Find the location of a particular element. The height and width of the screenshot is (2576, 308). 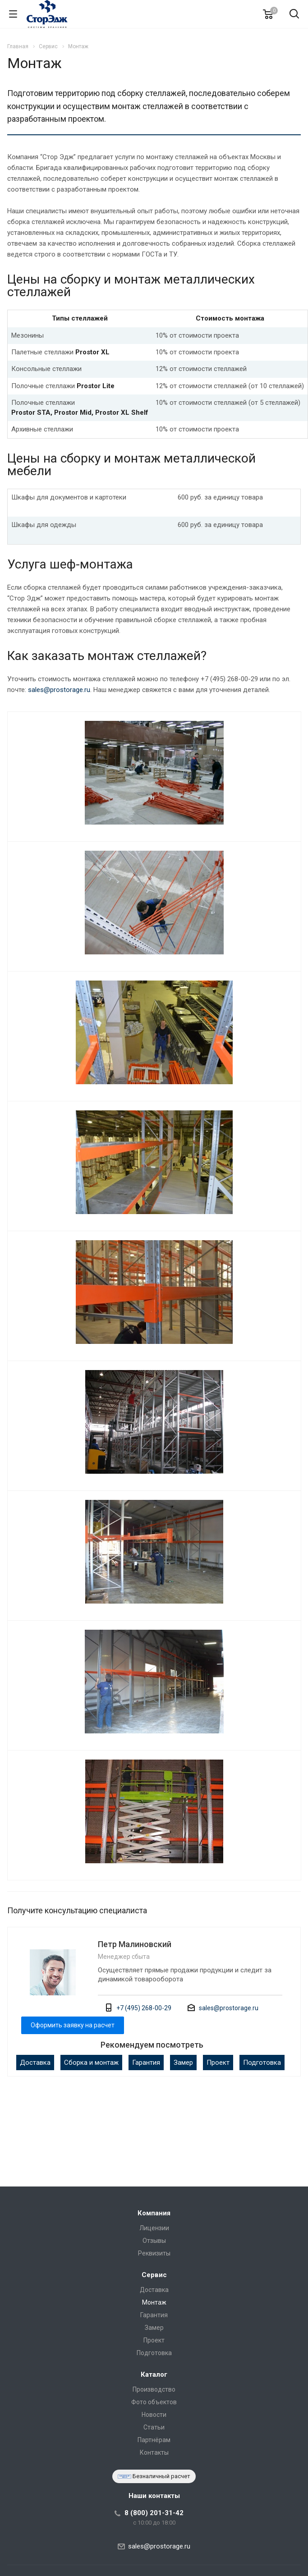

Гарантия is located at coordinates (146, 2062).